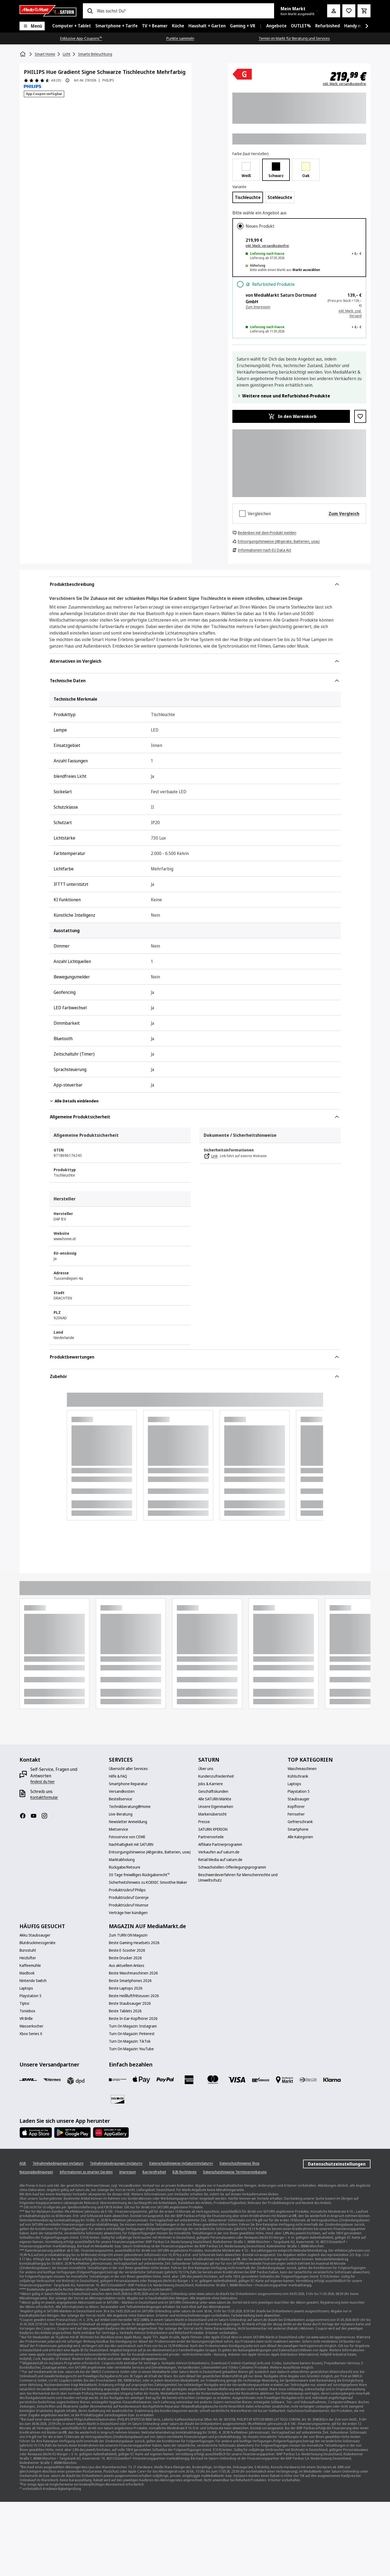 The image size is (390, 2576). What do you see at coordinates (128, 1912) in the screenshot?
I see `[Verträge hier kündigen]` at bounding box center [128, 1912].